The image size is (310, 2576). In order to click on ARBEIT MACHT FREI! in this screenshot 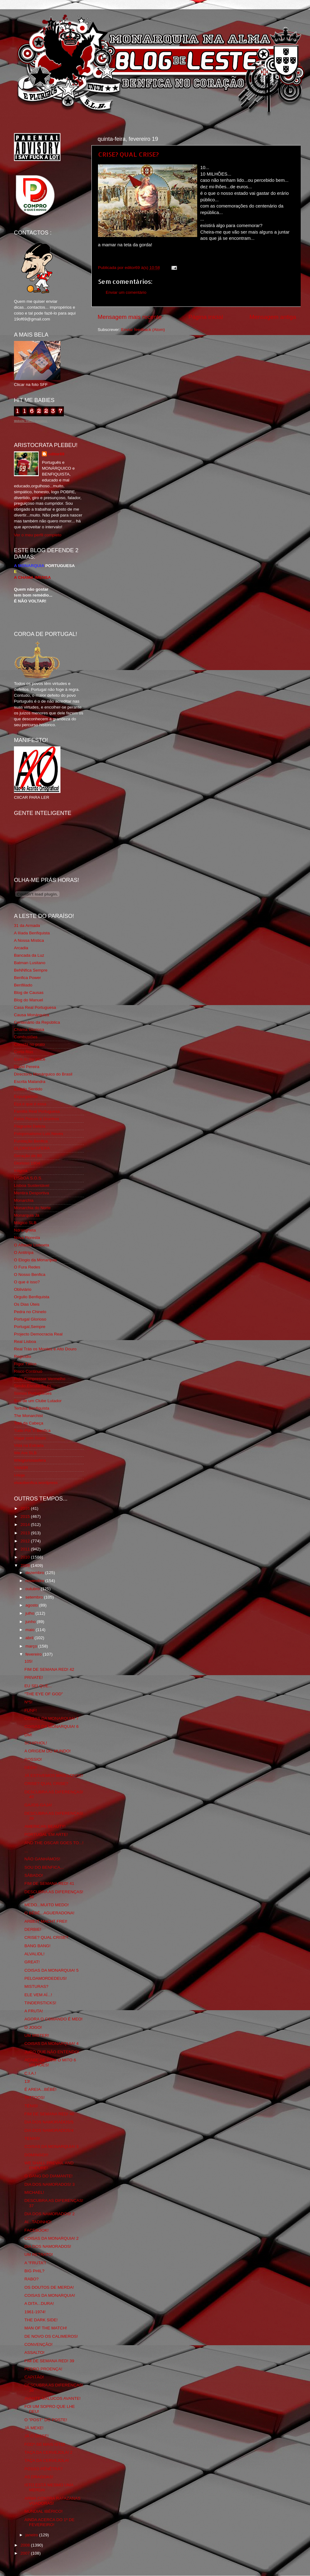, I will do `click(45, 1921)`.